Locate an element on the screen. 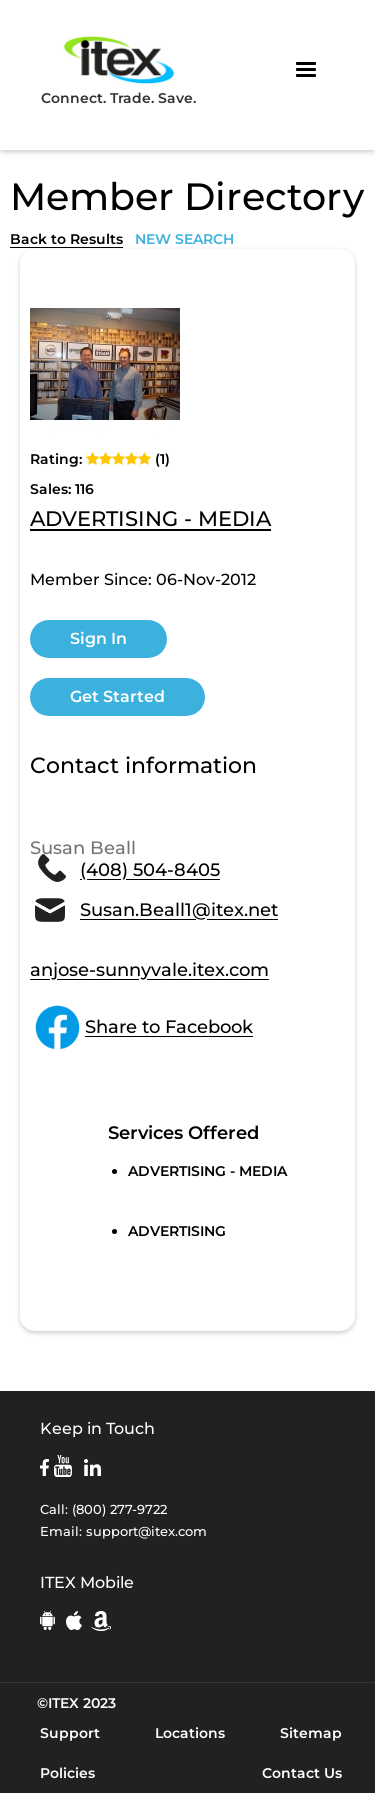 This screenshot has width=375, height=1793. Contact Us is located at coordinates (302, 1773).